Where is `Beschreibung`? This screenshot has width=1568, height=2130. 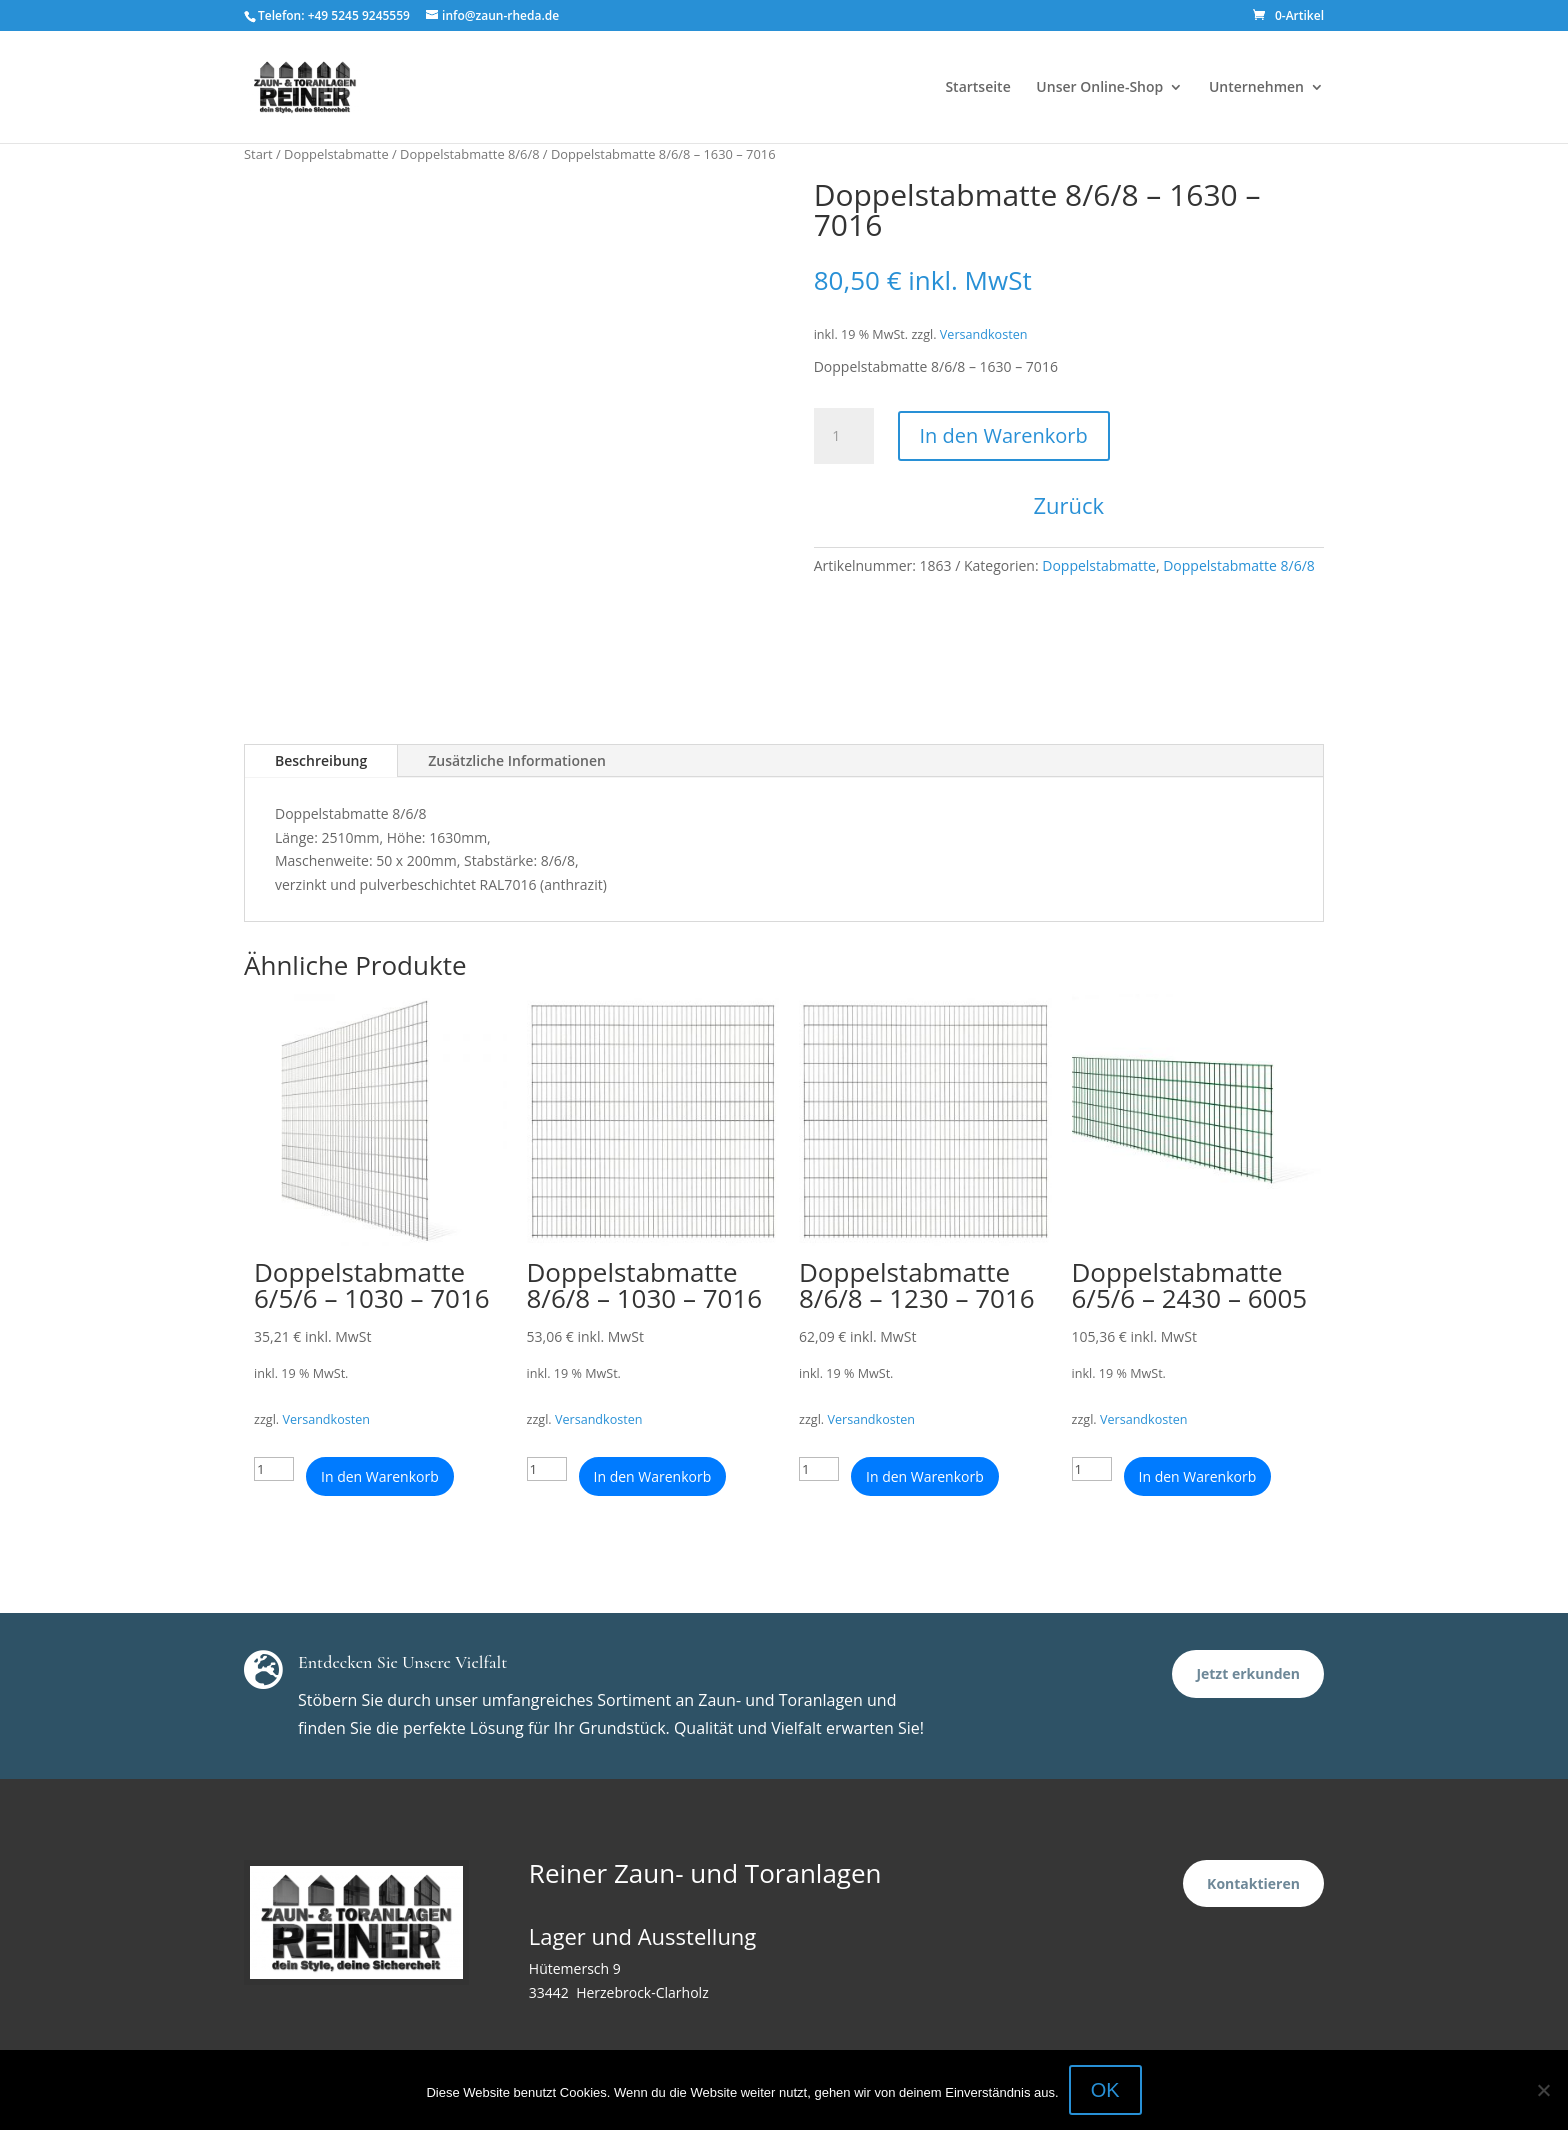
Beschreibung is located at coordinates (321, 760).